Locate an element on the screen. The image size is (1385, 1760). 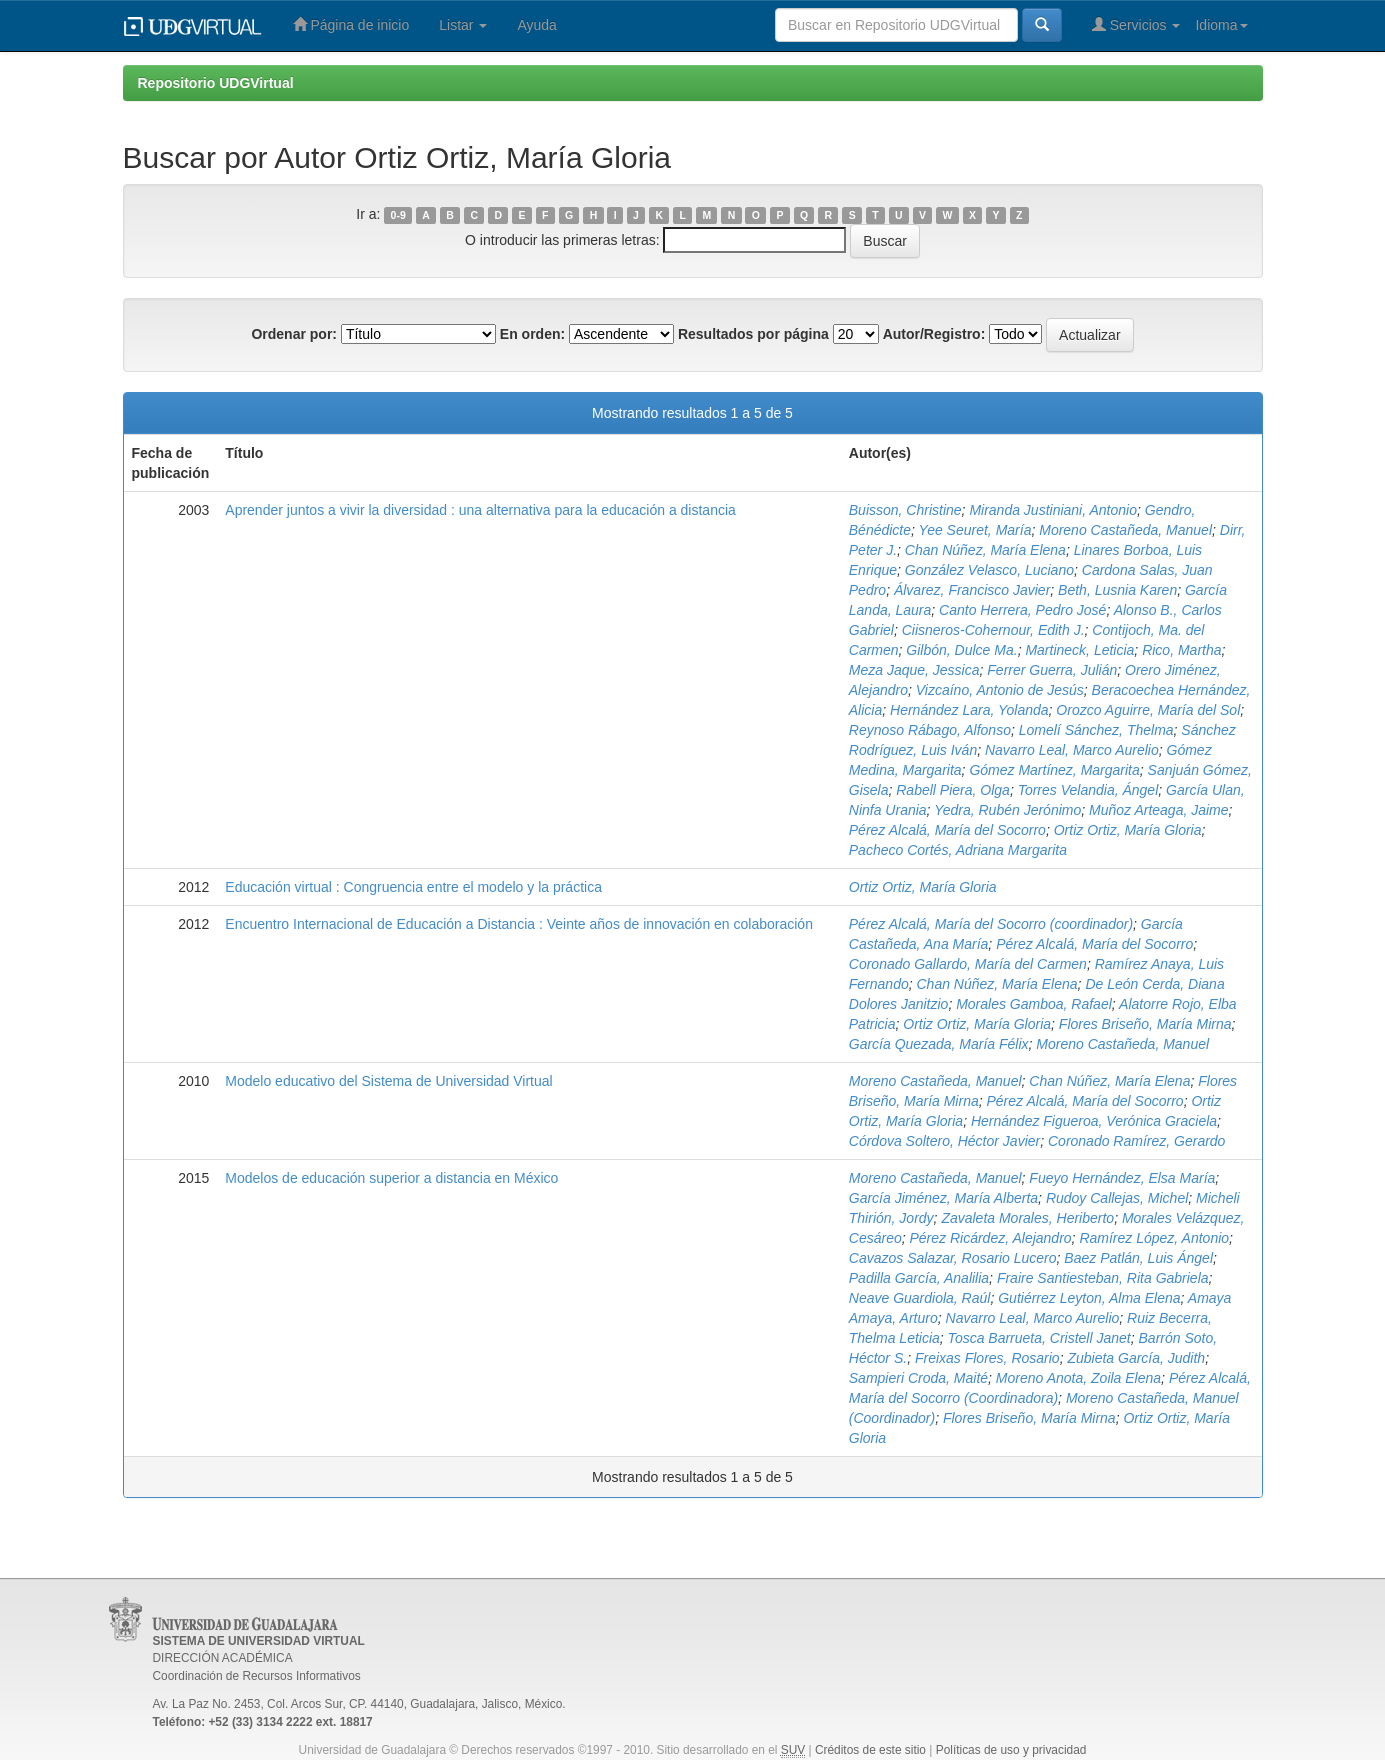
Buisson, Christine is located at coordinates (905, 510).